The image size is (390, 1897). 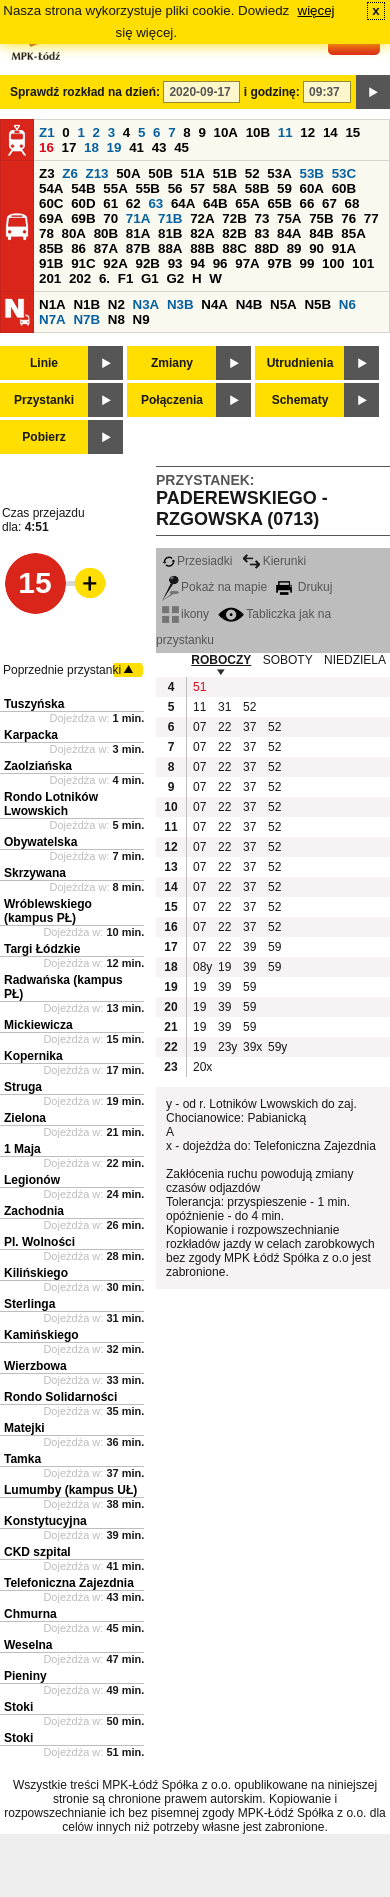 What do you see at coordinates (316, 248) in the screenshot?
I see `90` at bounding box center [316, 248].